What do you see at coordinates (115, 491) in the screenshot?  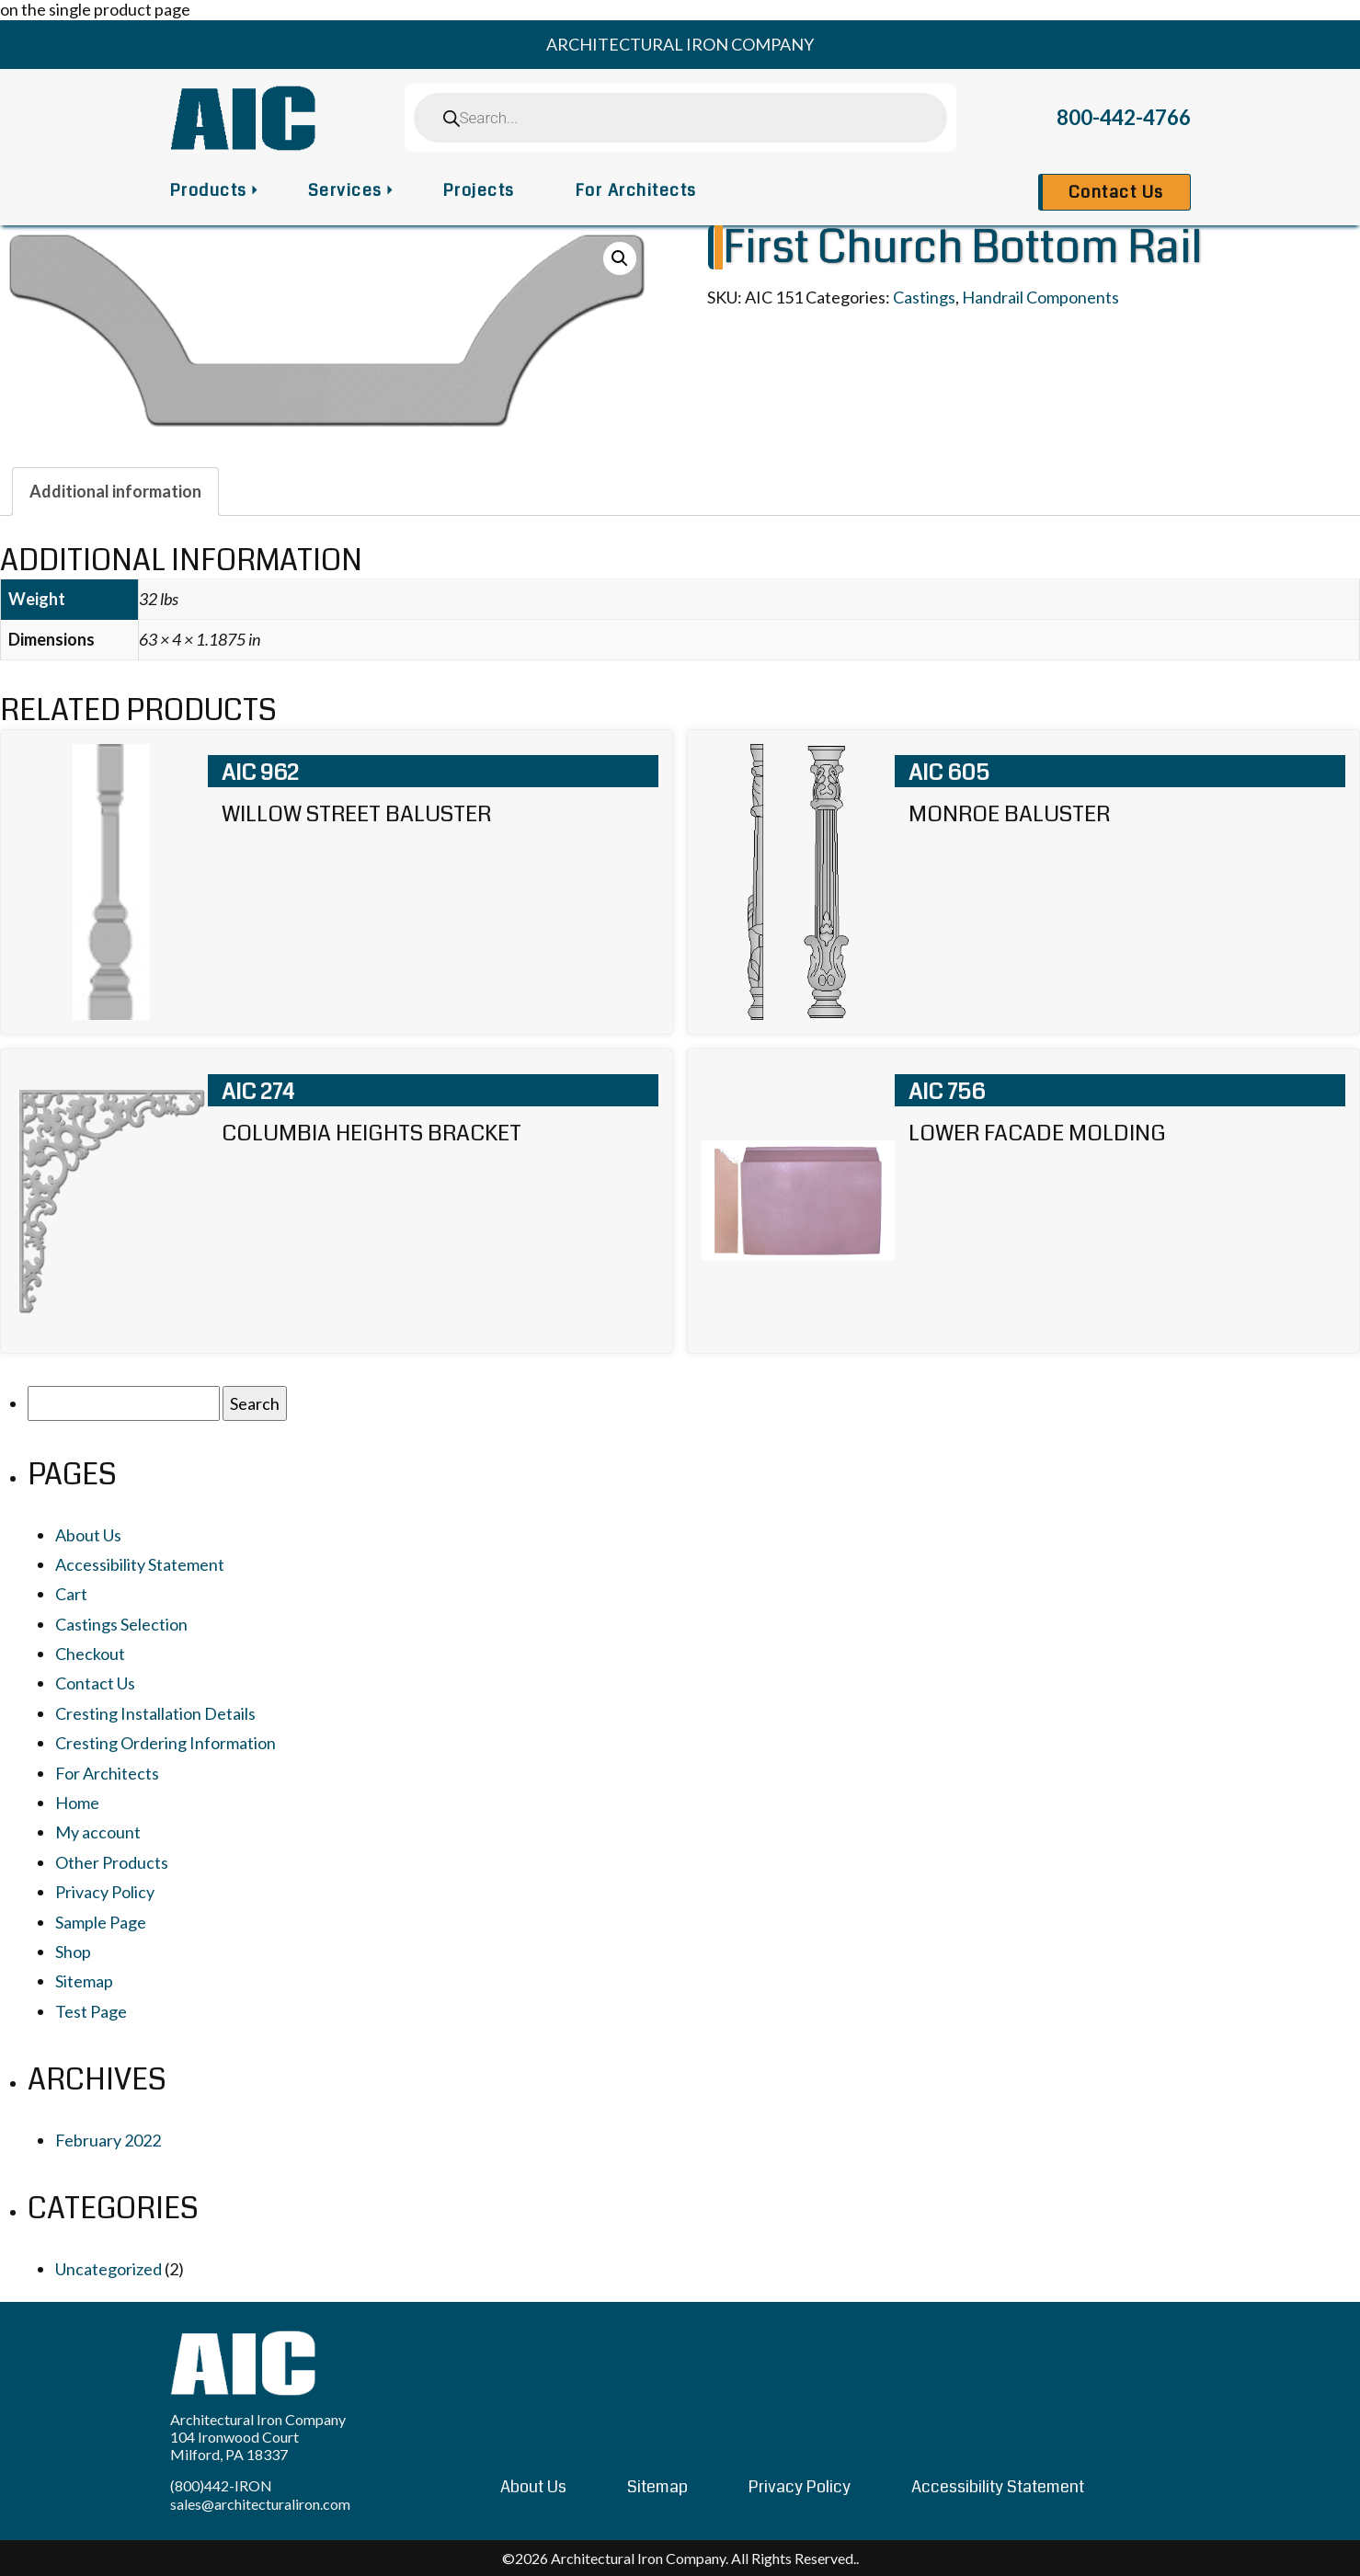 I see `[tab]` at bounding box center [115, 491].